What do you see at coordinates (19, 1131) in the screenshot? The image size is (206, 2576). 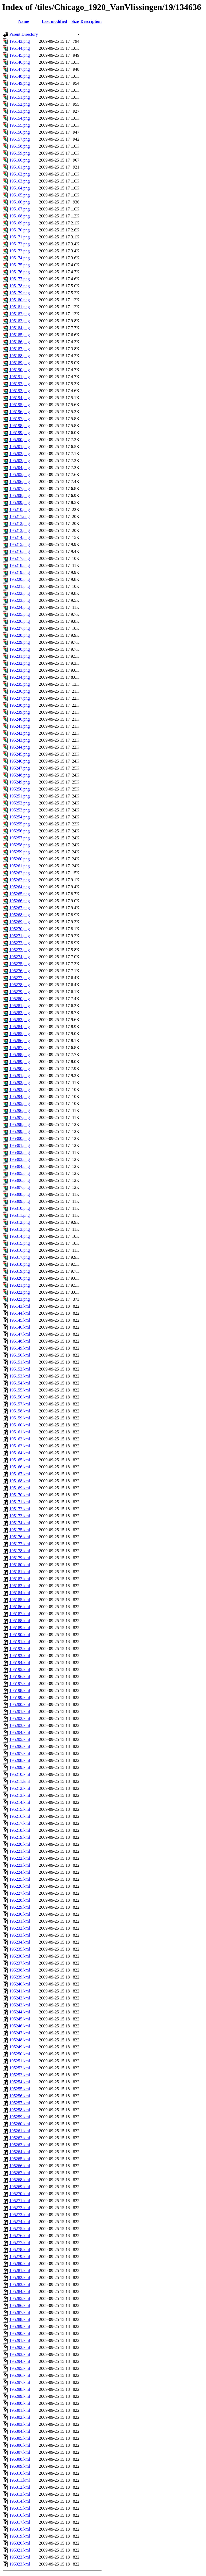 I see `195299.png` at bounding box center [19, 1131].